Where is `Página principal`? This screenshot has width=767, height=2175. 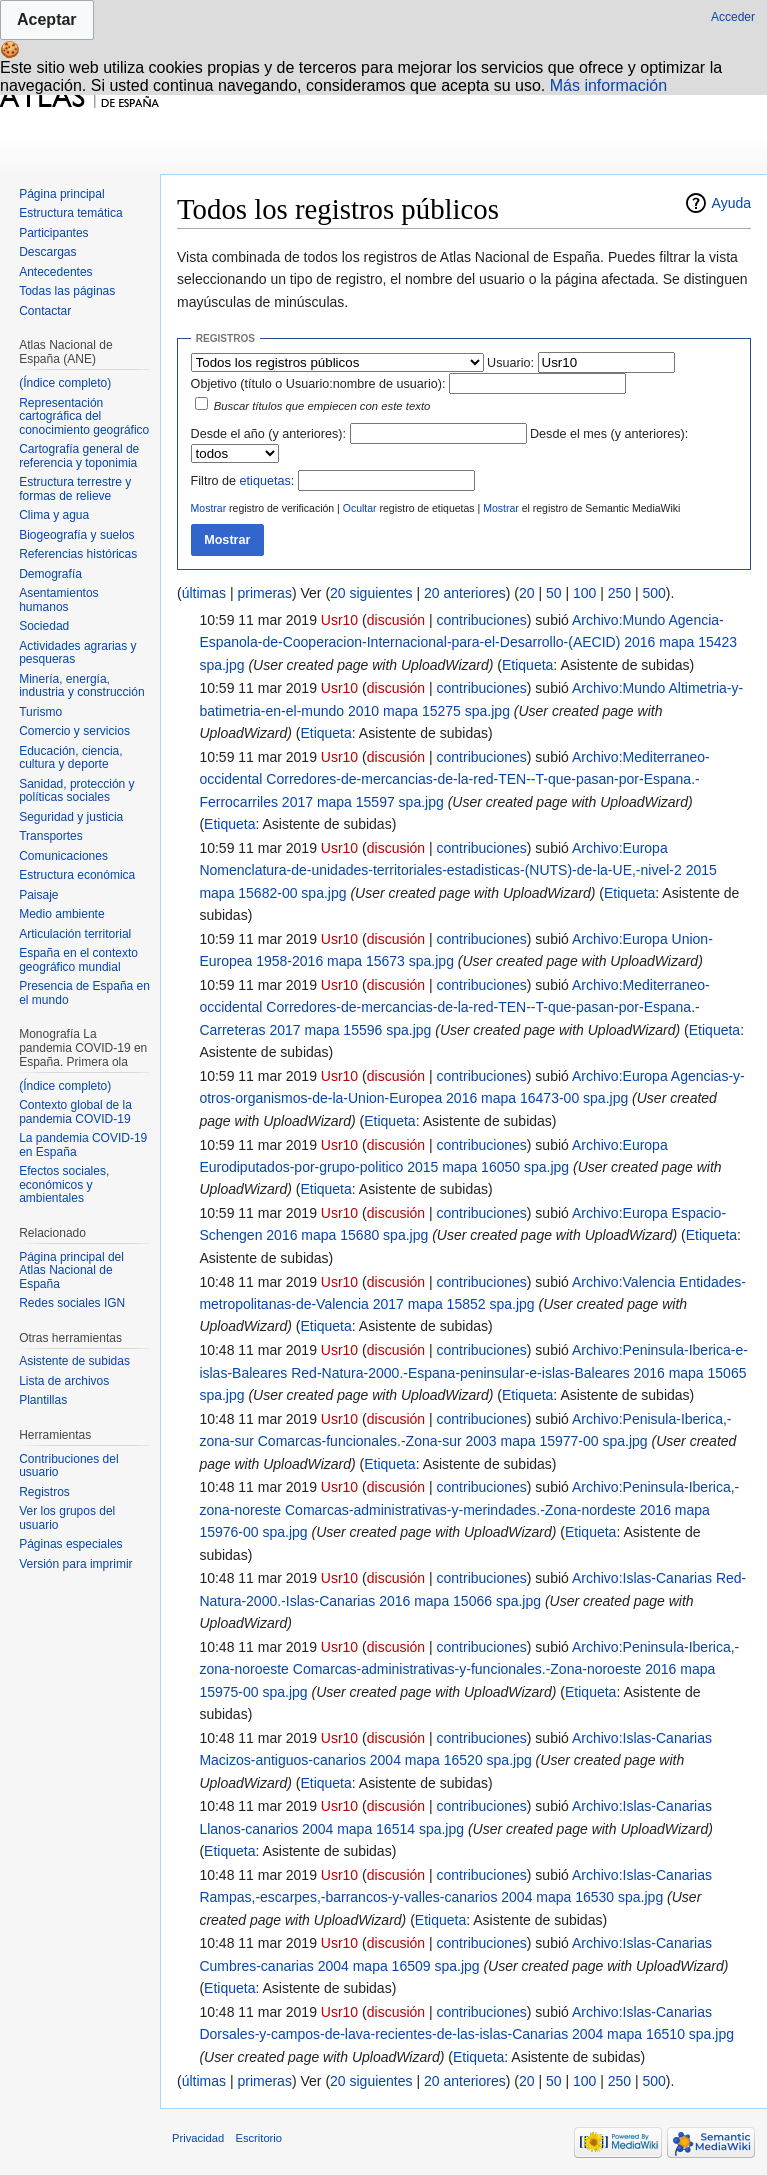
Página principal is located at coordinates (61, 194).